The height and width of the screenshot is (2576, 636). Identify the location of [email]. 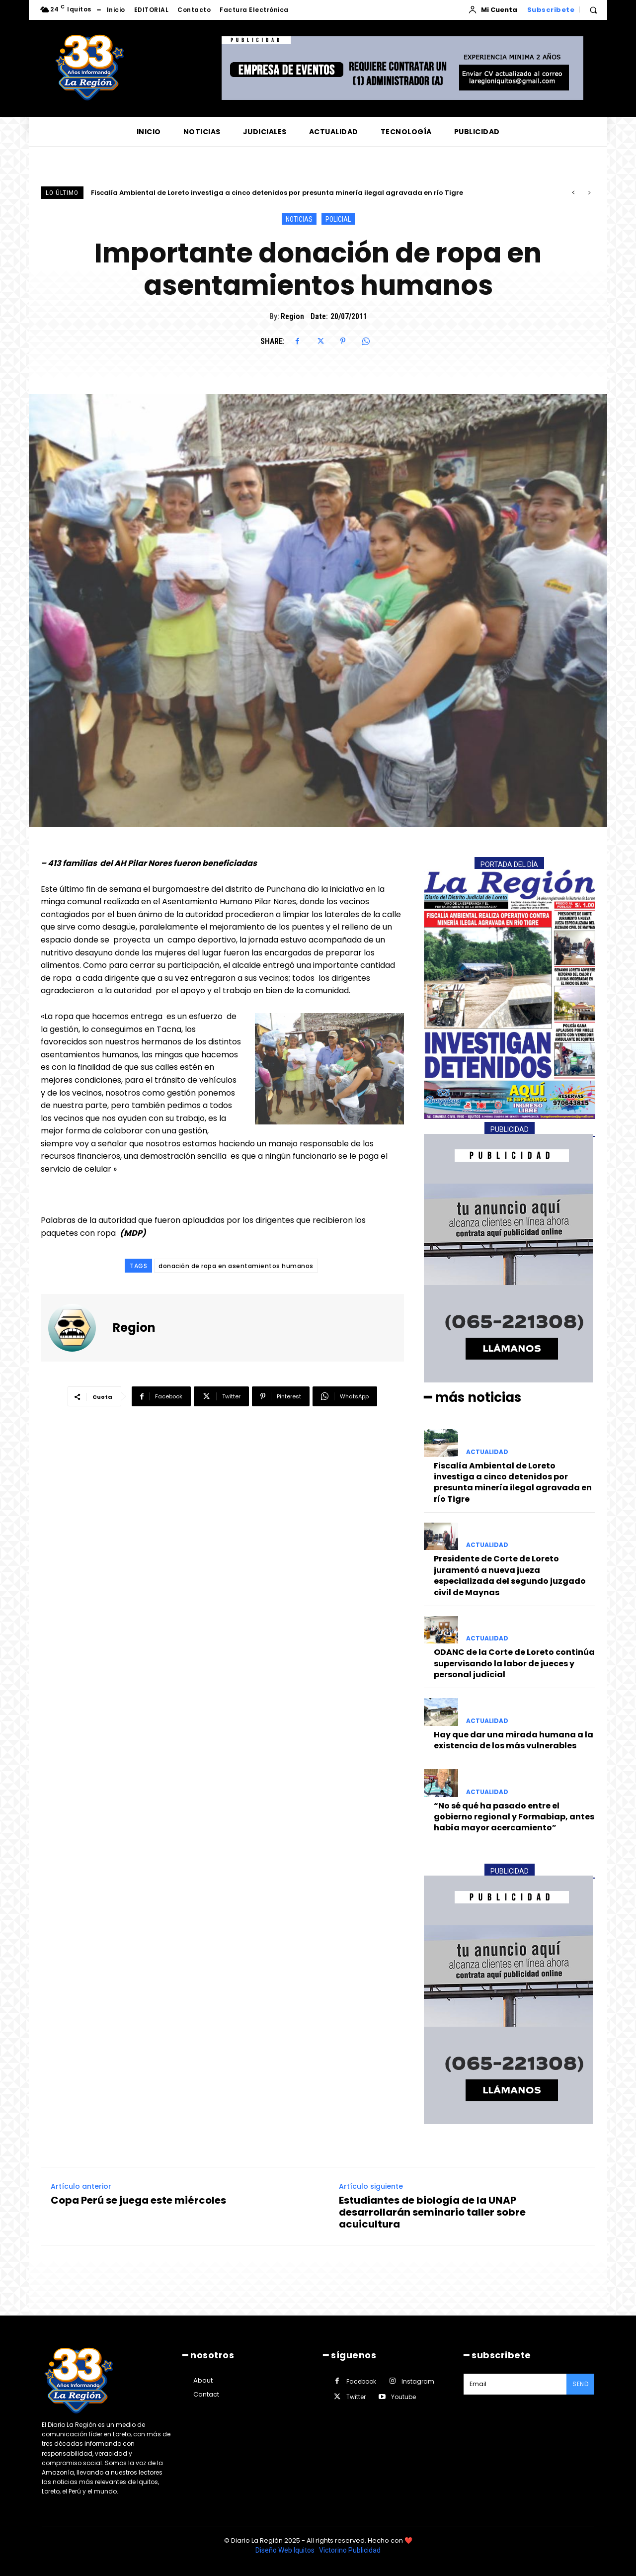
(515, 2384).